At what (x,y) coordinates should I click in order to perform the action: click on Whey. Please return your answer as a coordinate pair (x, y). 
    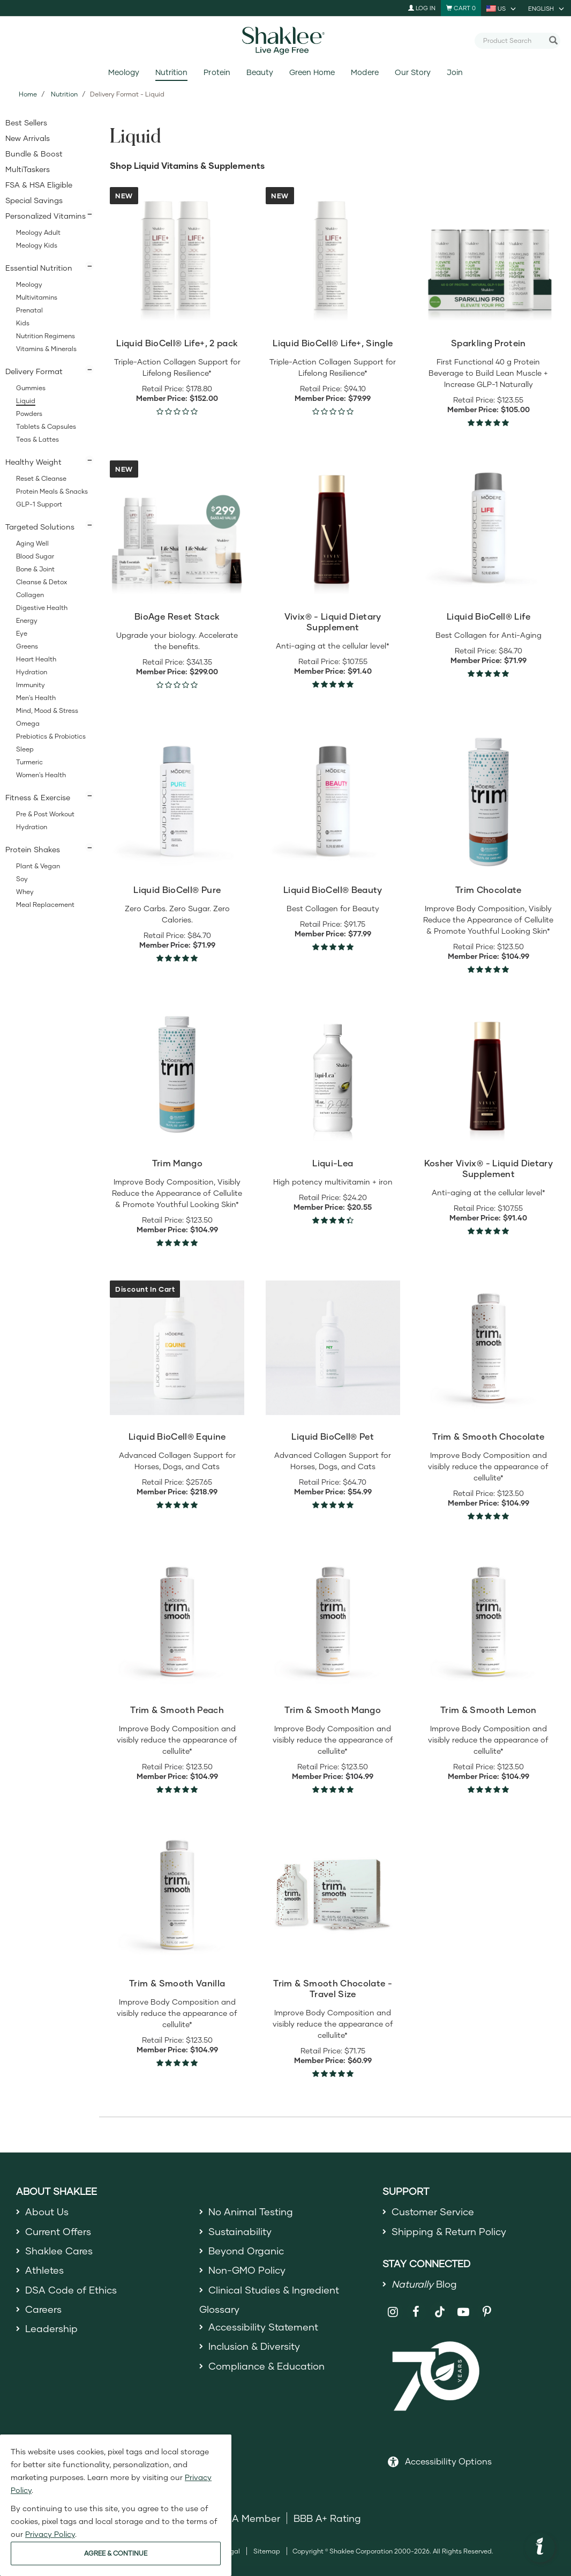
    Looking at the image, I should click on (25, 892).